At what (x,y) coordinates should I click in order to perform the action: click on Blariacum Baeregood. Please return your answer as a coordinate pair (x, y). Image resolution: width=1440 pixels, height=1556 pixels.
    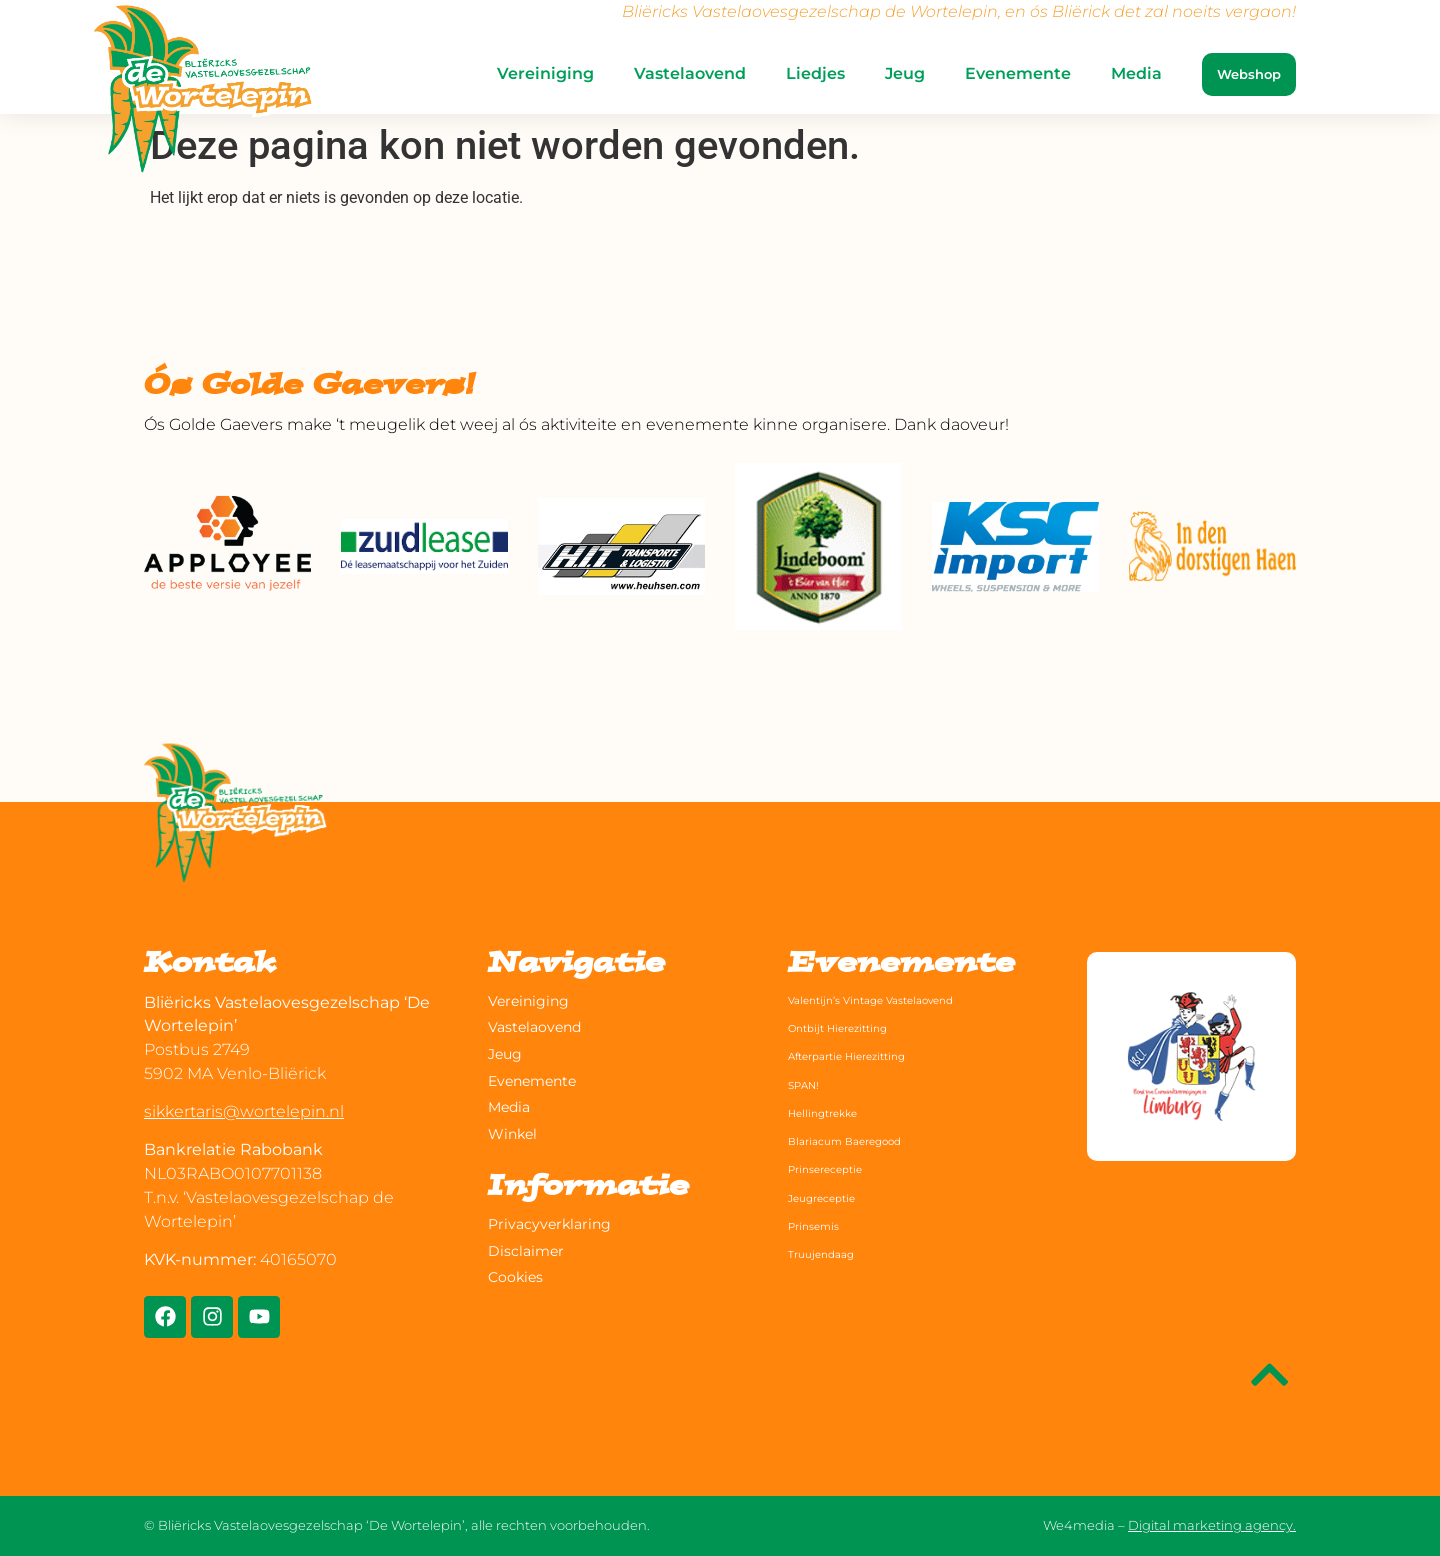
    Looking at the image, I should click on (865, 1140).